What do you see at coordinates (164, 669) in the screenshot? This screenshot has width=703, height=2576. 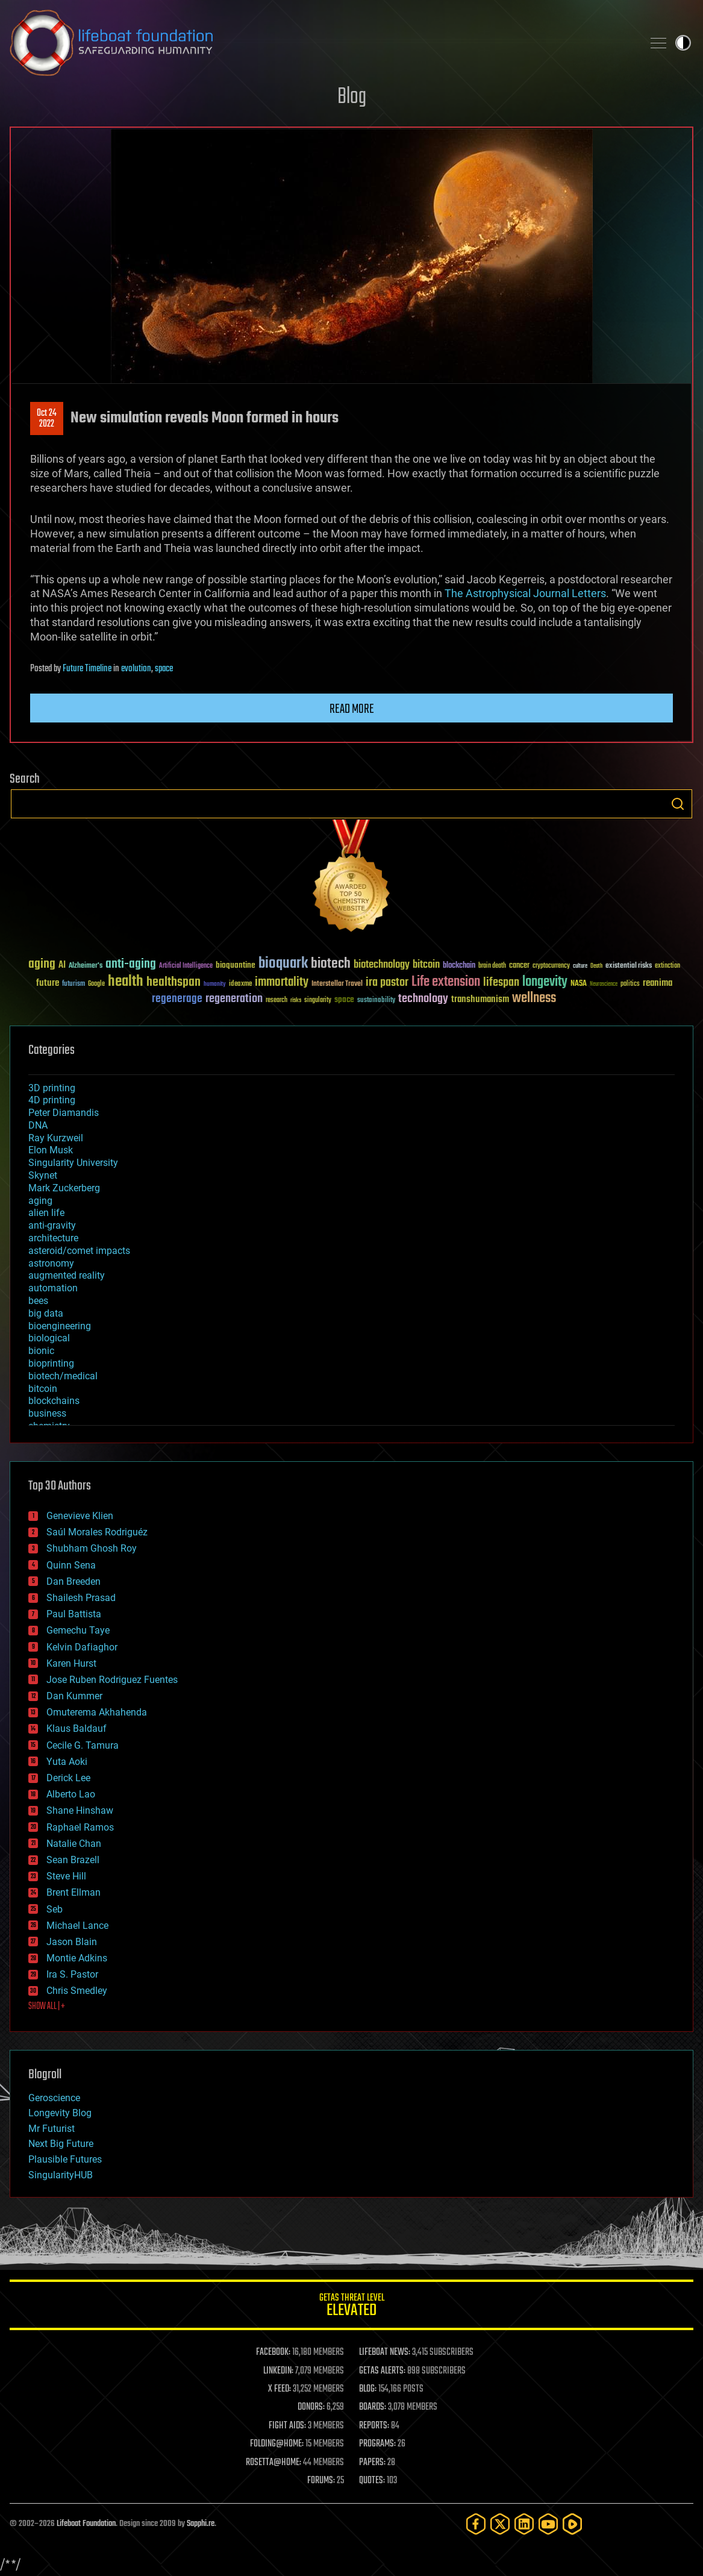 I see `space` at bounding box center [164, 669].